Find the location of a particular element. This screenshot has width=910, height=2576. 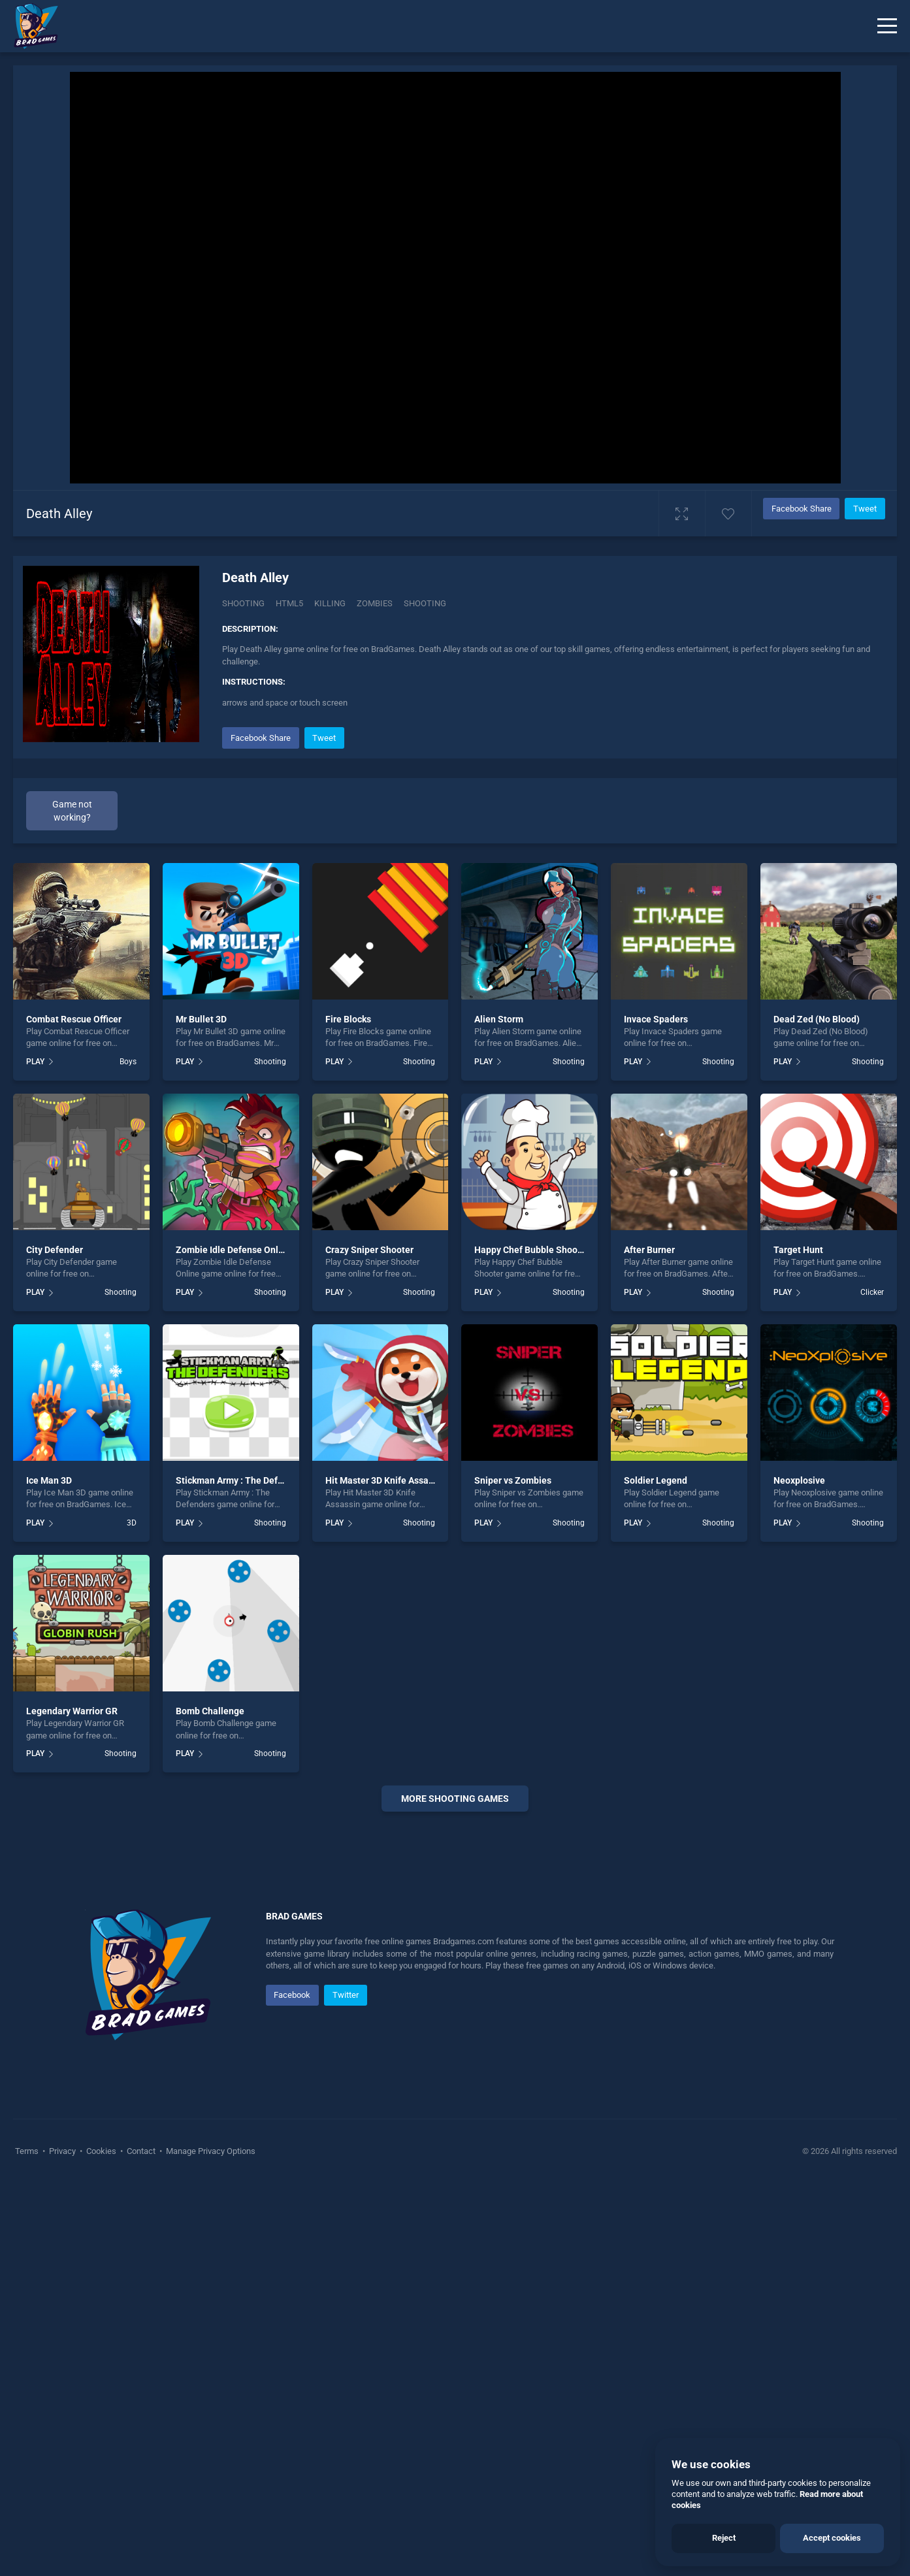

Combat Rescue Officer is located at coordinates (74, 1019).